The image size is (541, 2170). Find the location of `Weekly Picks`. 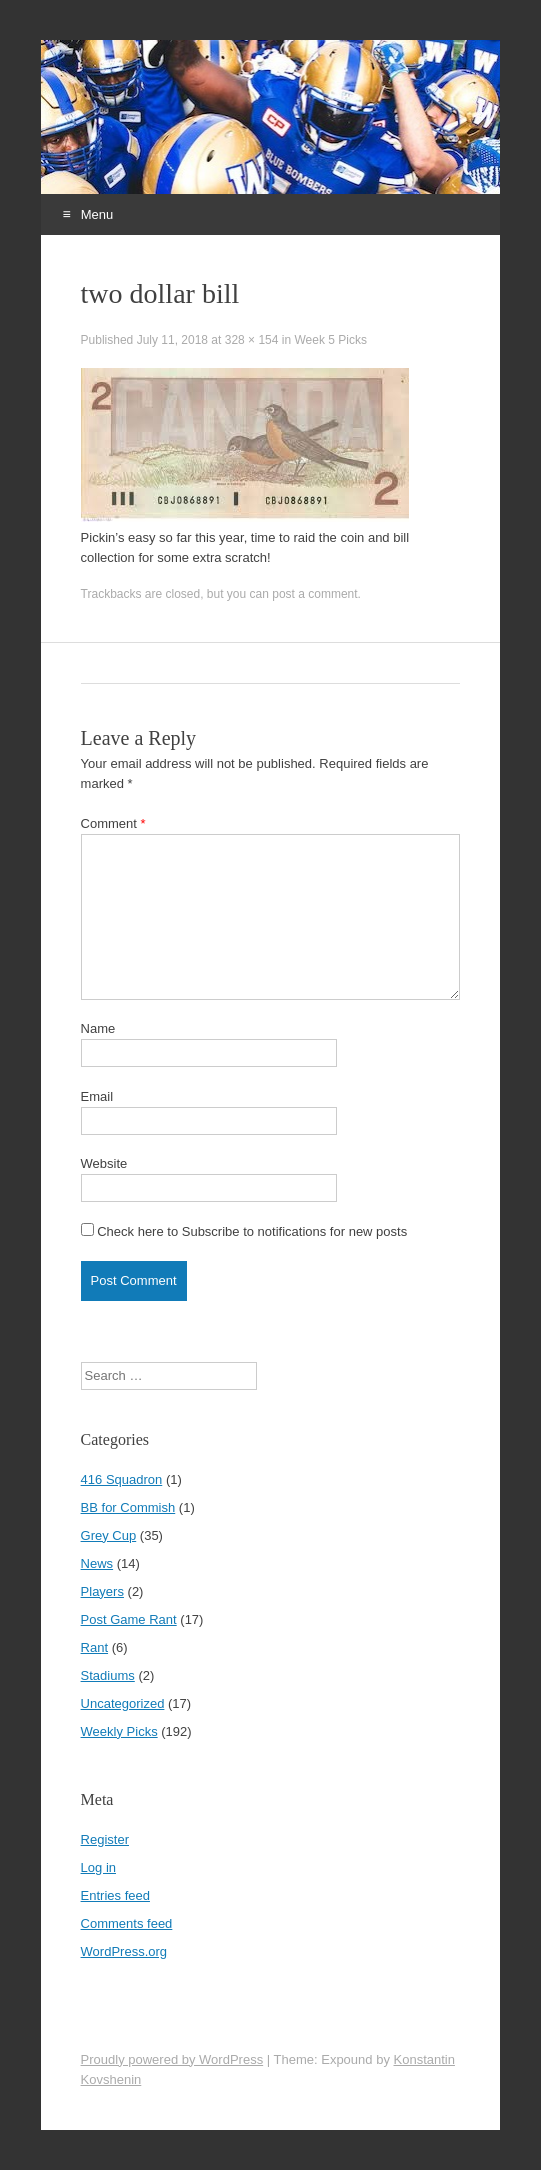

Weekly Picks is located at coordinates (119, 1731).